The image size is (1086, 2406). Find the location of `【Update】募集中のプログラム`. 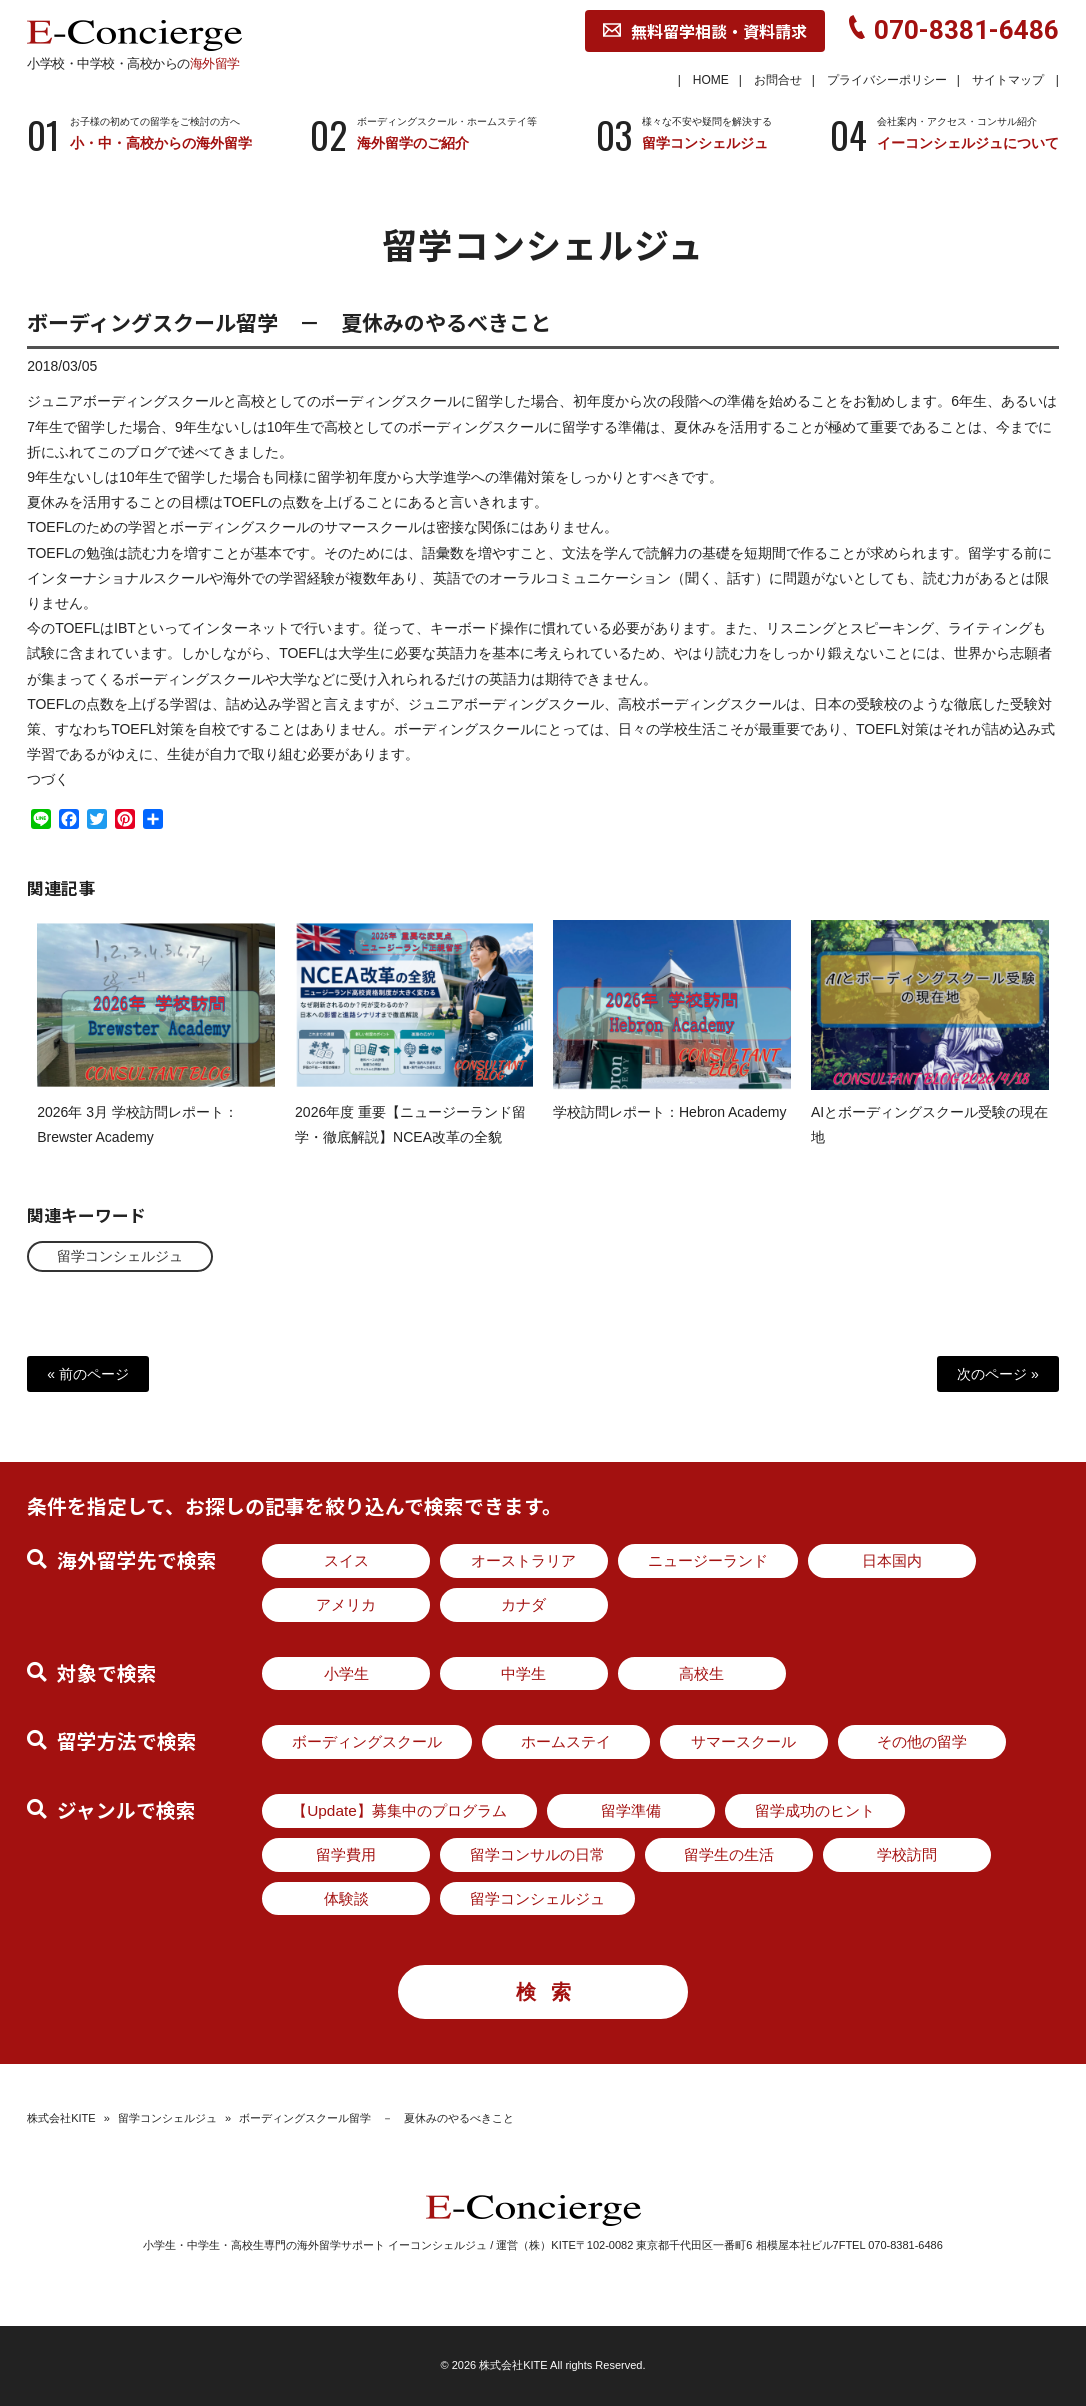

【Update】募集中のプログラム is located at coordinates (399, 1810).